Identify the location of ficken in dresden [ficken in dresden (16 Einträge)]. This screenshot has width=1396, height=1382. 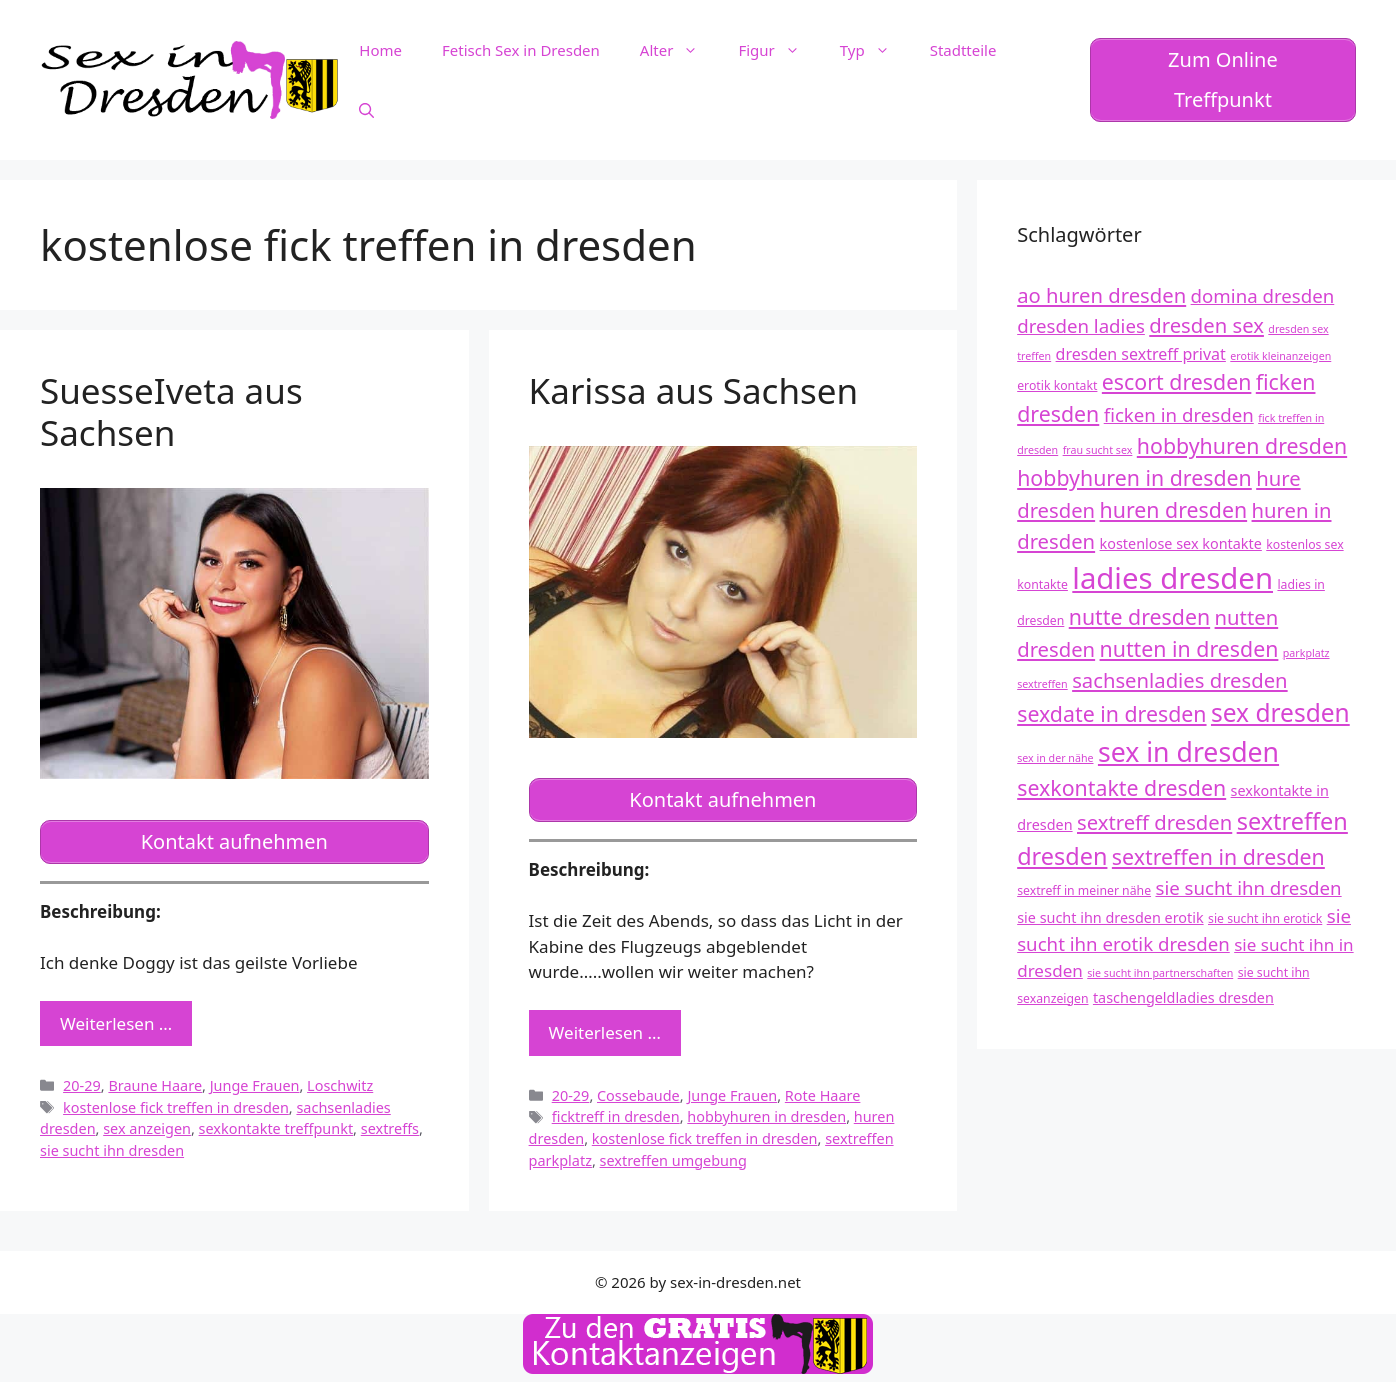
(1179, 414).